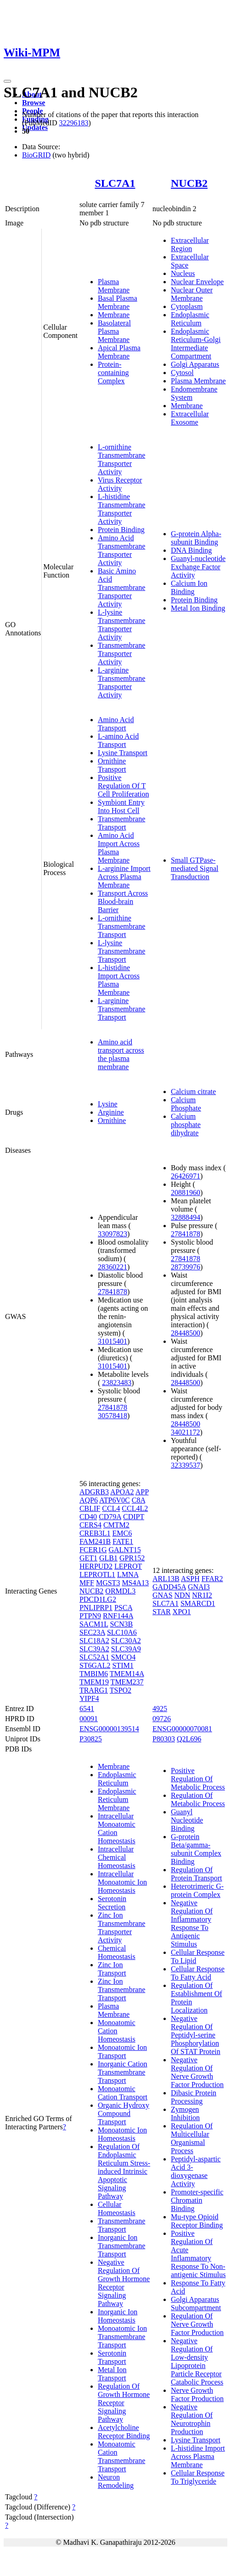 The width and height of the screenshot is (231, 2576). Describe the element at coordinates (116, 1828) in the screenshot. I see `Intracellular Monoatomic Cation Homeostasis` at that location.